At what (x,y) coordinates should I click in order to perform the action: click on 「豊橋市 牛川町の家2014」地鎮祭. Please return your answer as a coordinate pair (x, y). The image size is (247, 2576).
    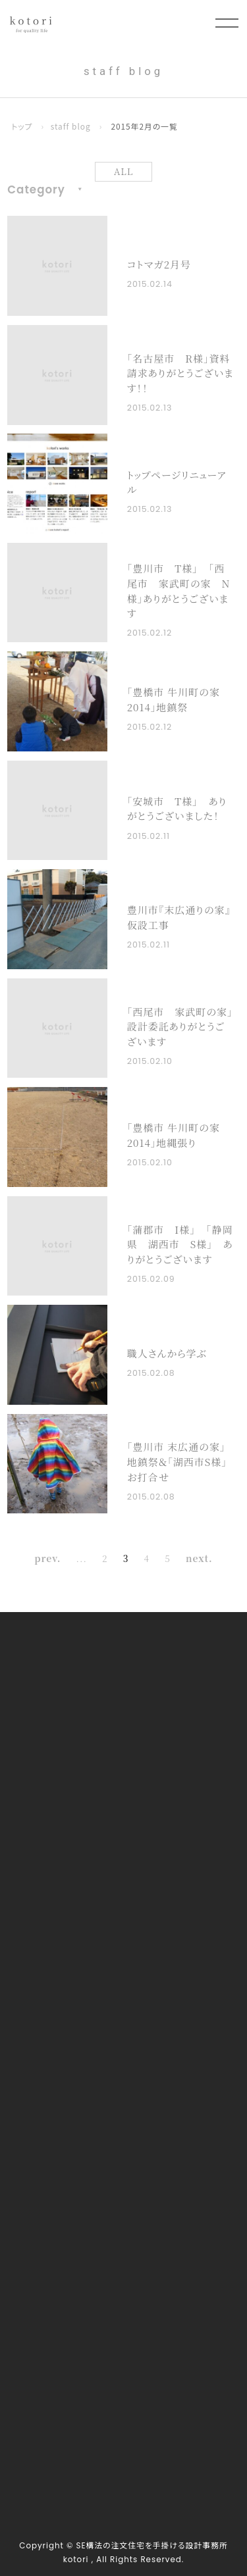
    Looking at the image, I should click on (173, 699).